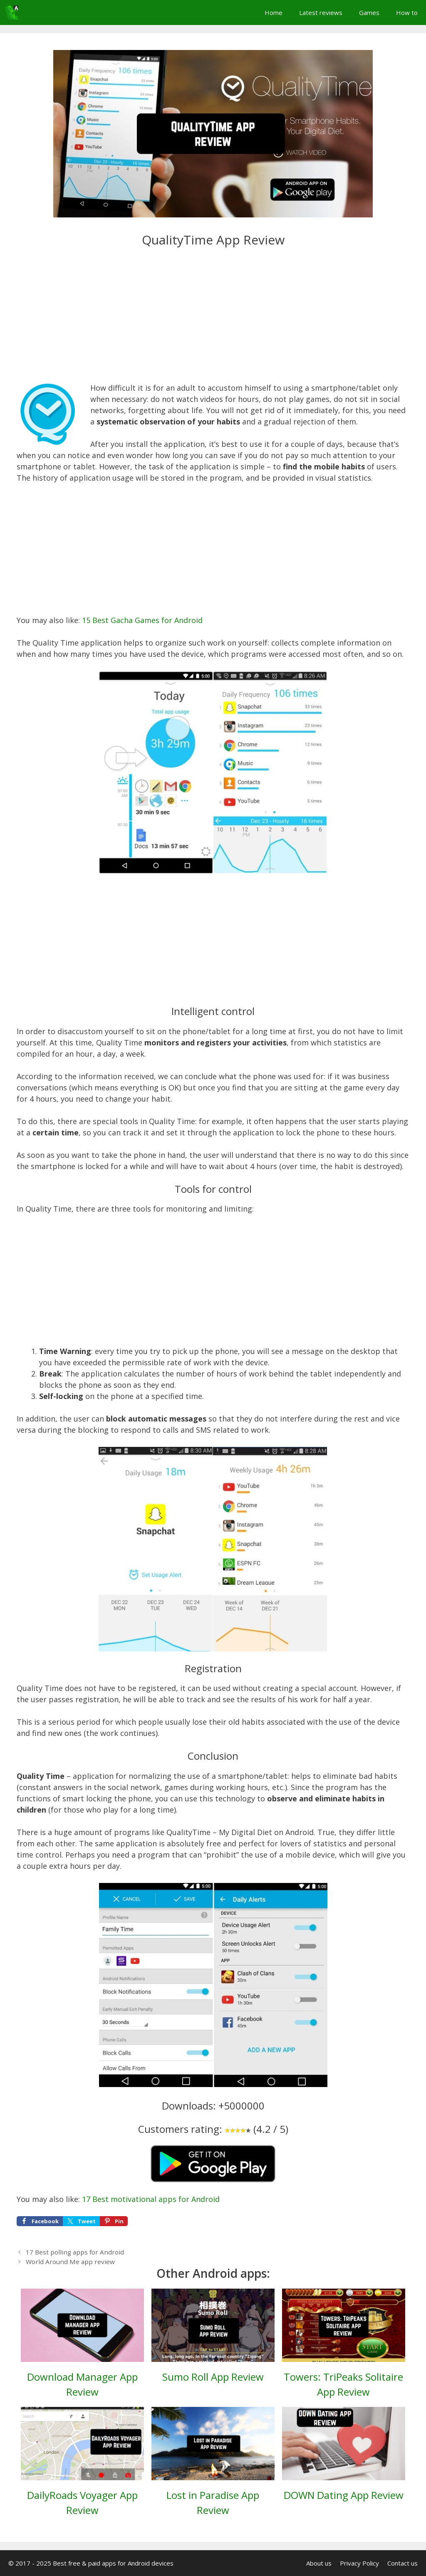 This screenshot has height=2576, width=426. I want to click on DOWN Dating App Review, so click(344, 2495).